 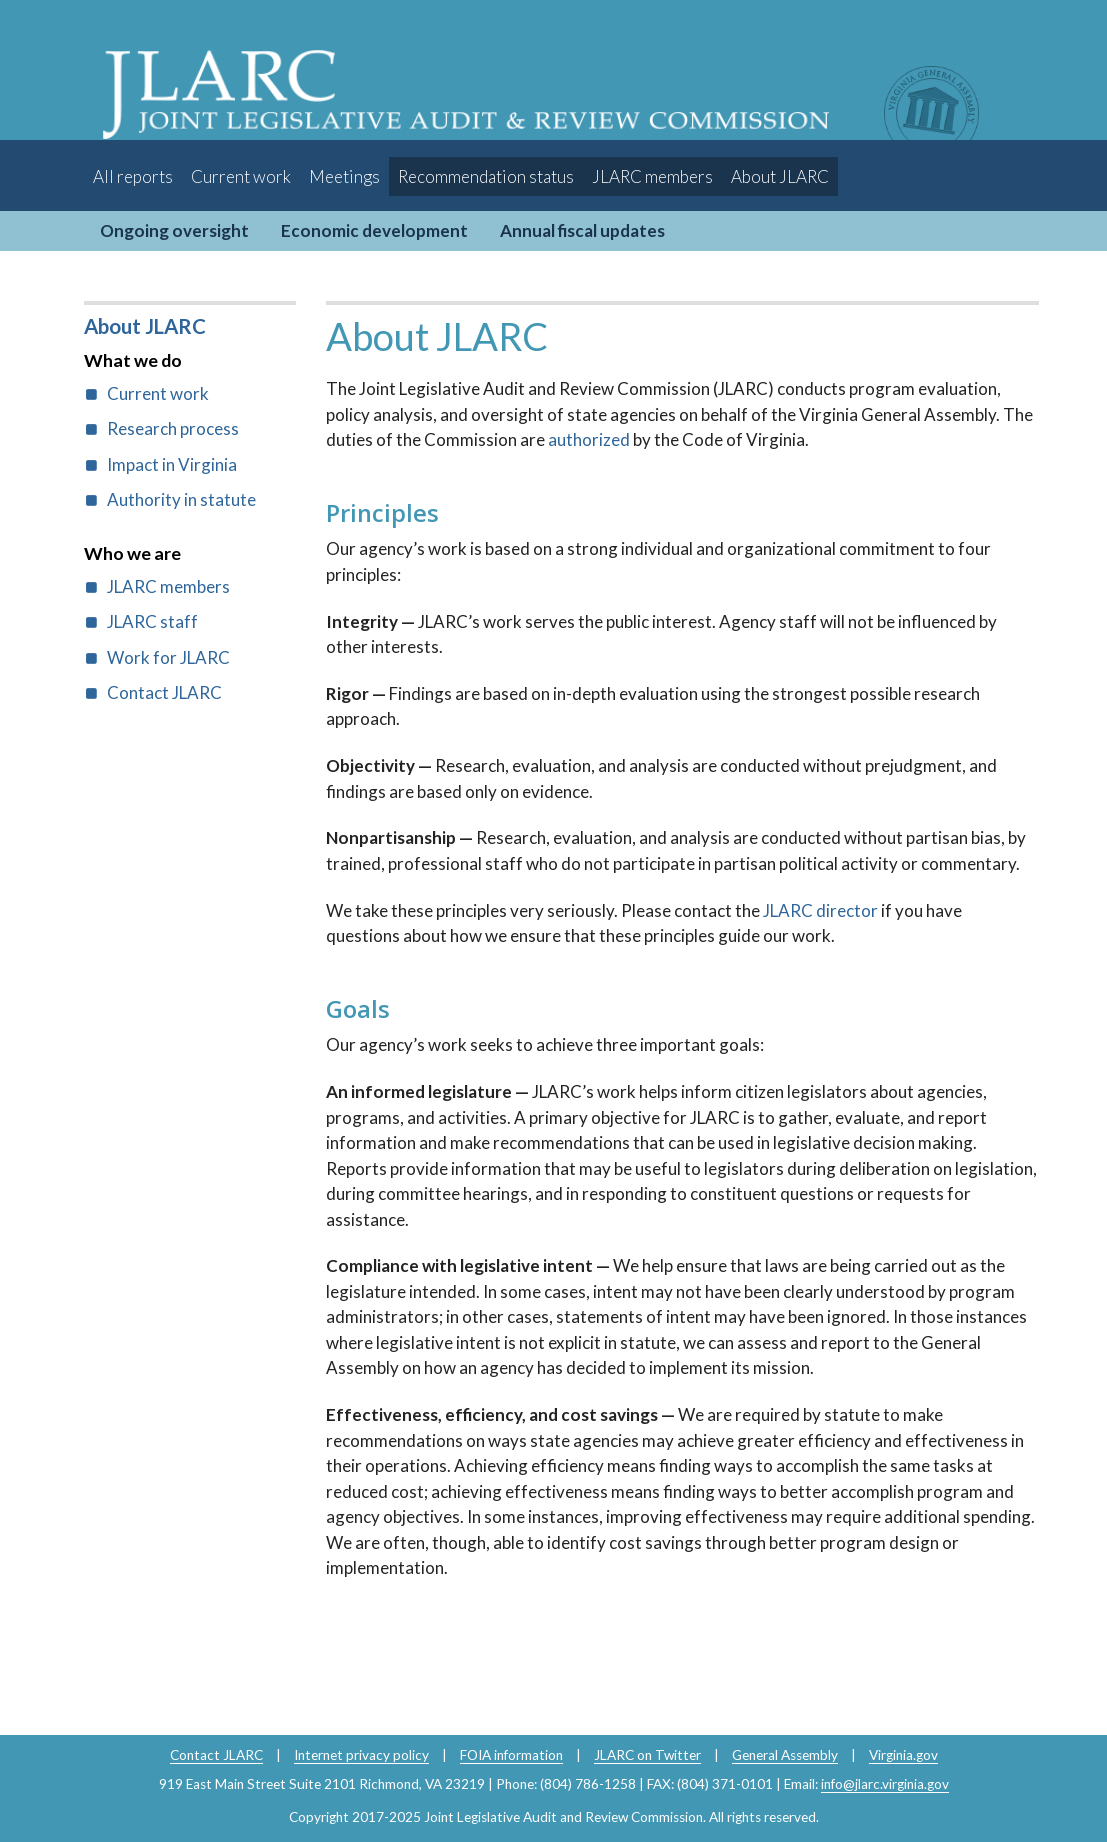 I want to click on Current work, so click(x=241, y=176).